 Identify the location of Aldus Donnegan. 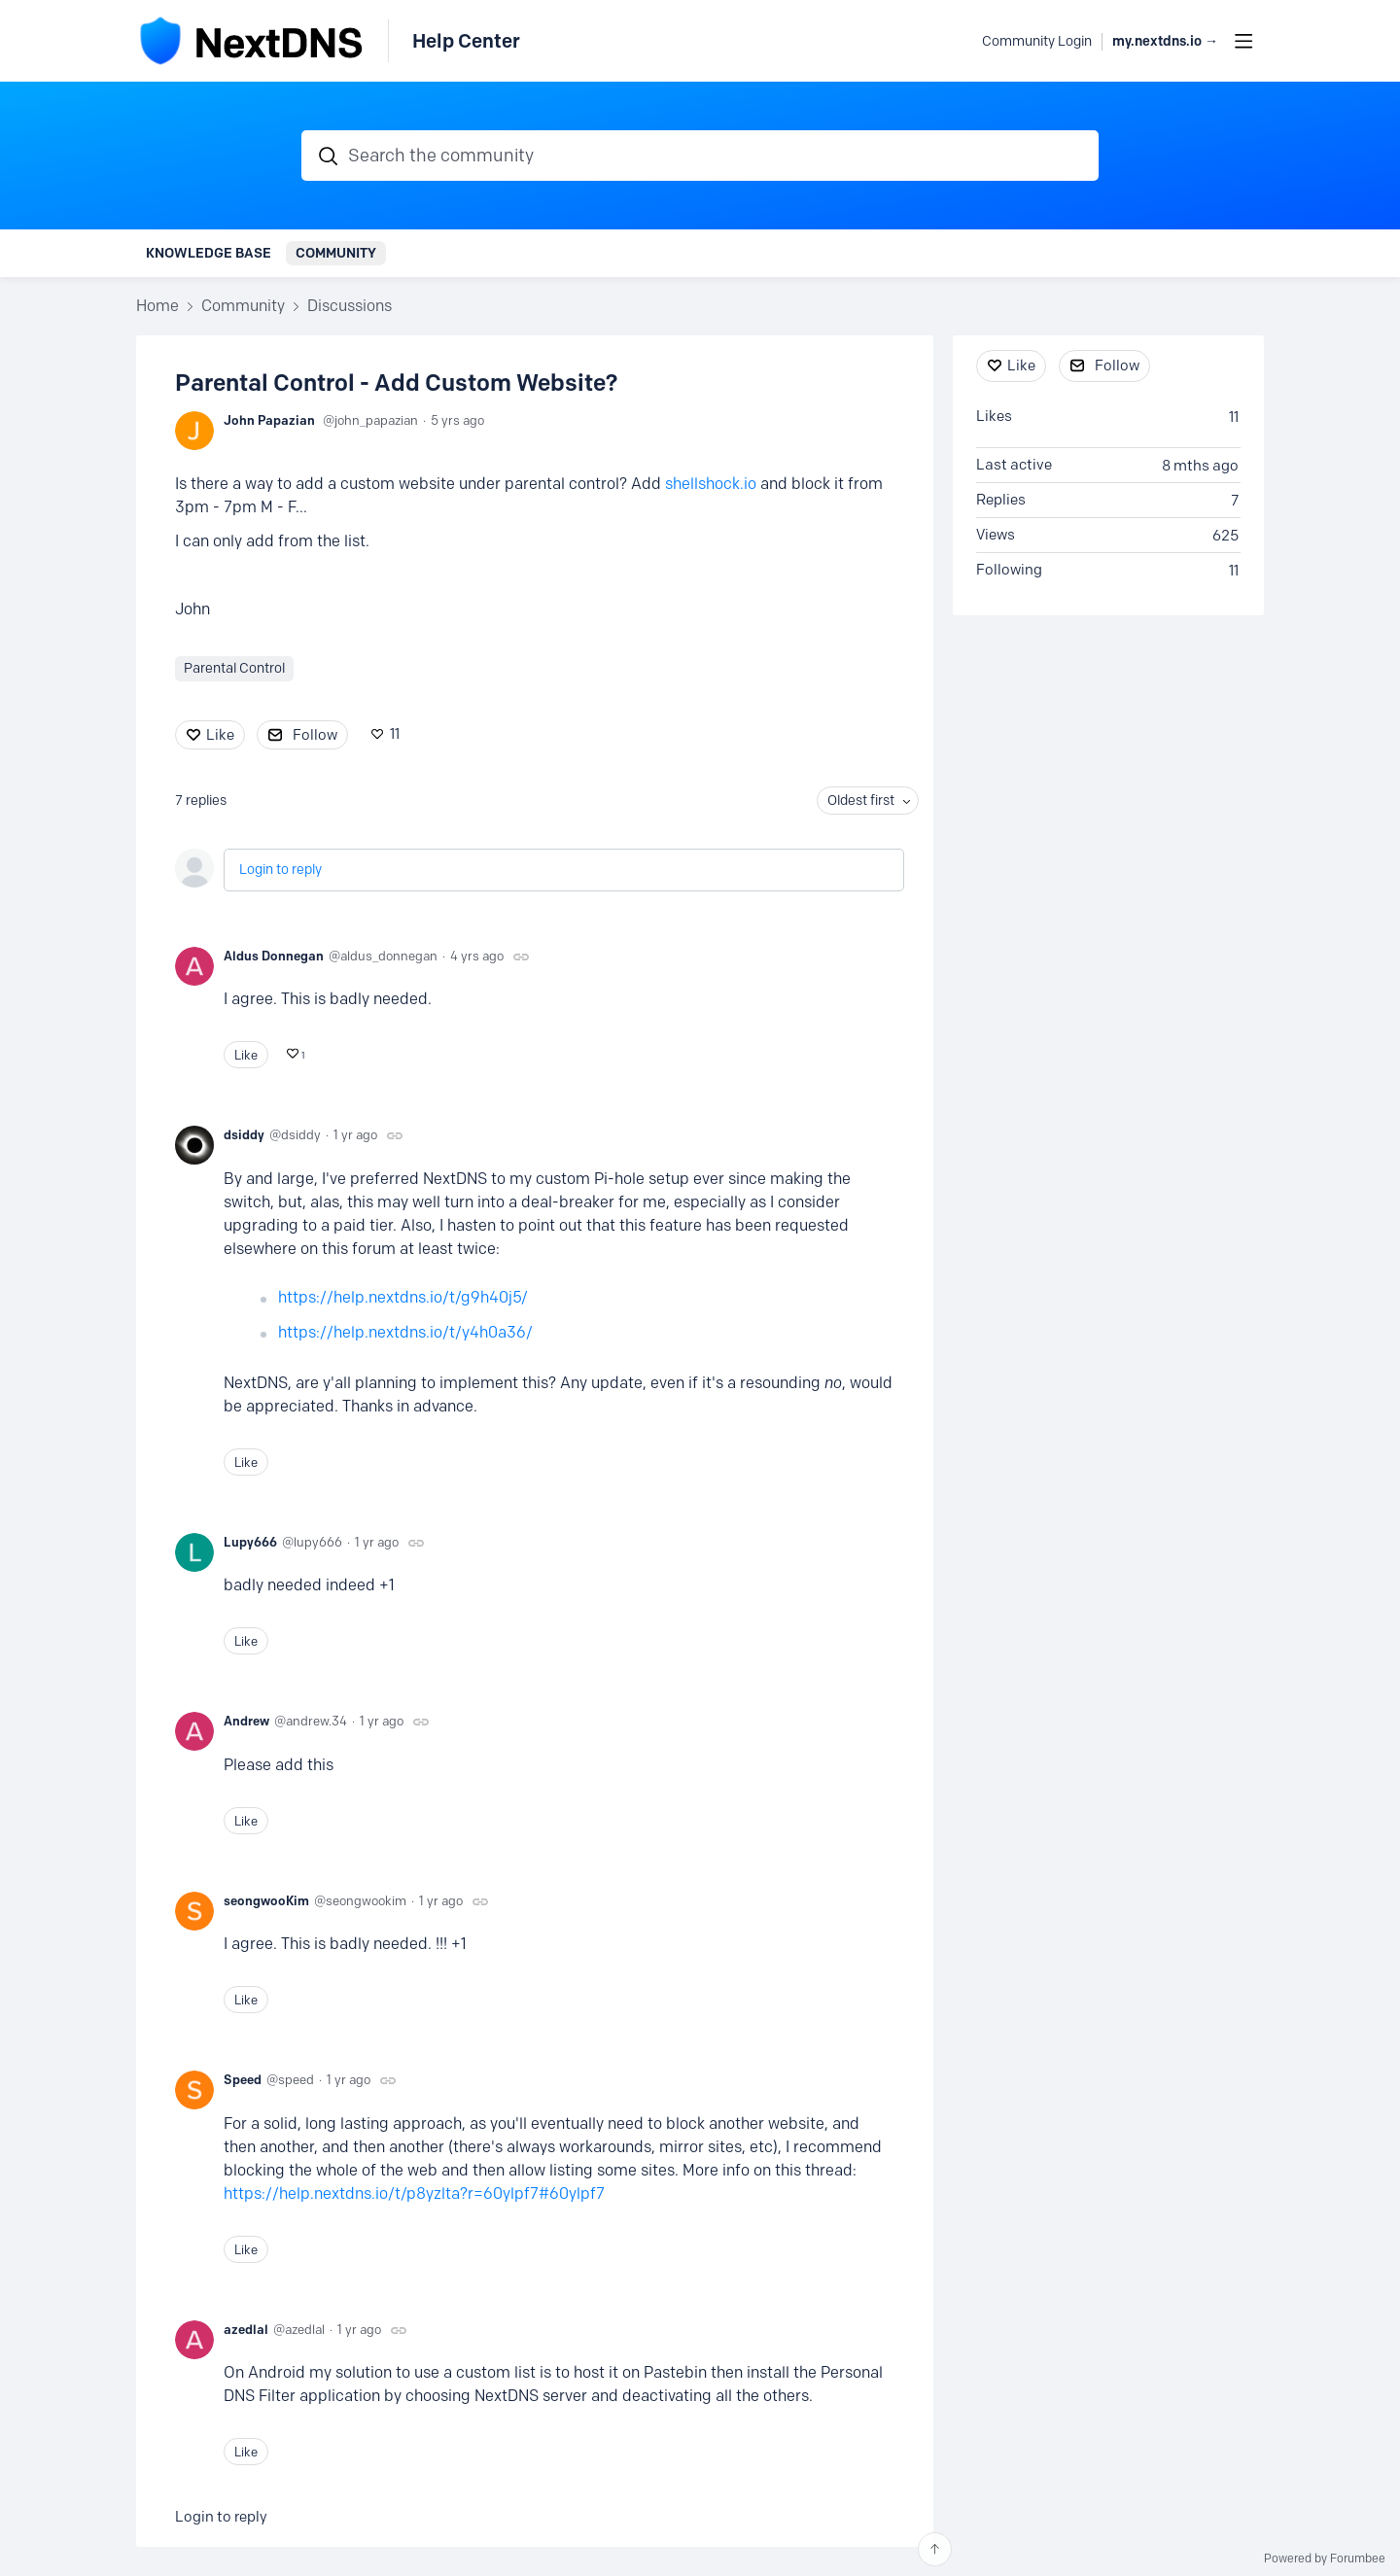
(274, 955).